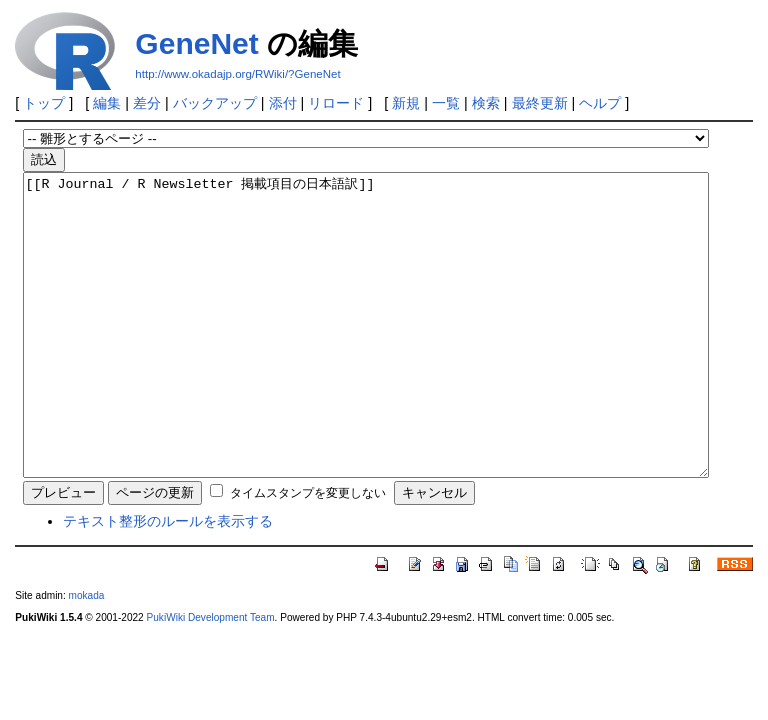  What do you see at coordinates (196, 43) in the screenshot?
I see `GeneNet` at bounding box center [196, 43].